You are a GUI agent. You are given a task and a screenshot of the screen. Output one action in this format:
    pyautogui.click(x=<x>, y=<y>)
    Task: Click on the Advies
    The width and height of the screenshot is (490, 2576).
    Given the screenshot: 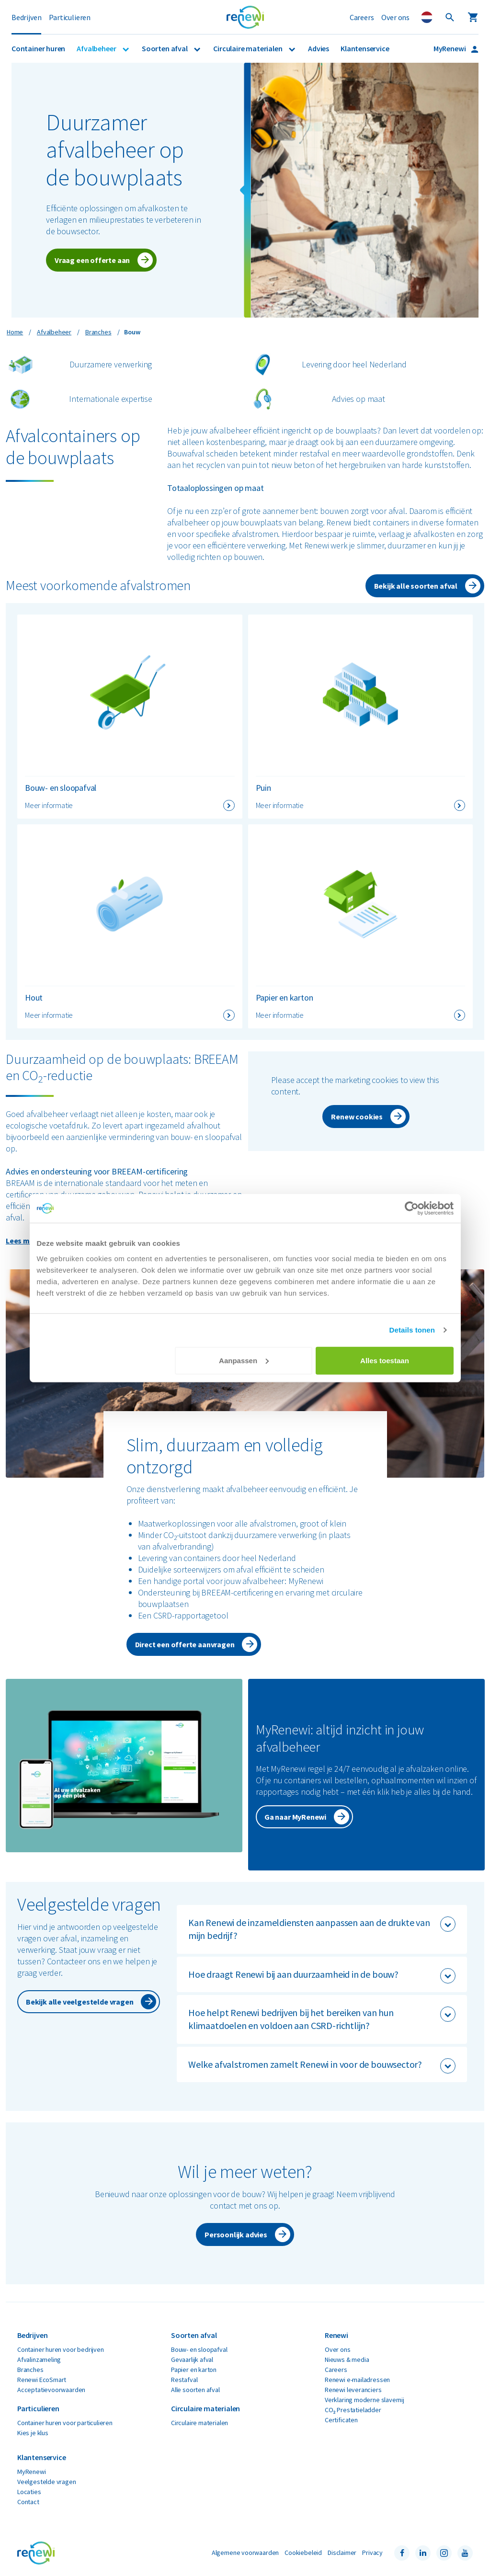 What is the action you would take?
    pyautogui.click(x=318, y=48)
    